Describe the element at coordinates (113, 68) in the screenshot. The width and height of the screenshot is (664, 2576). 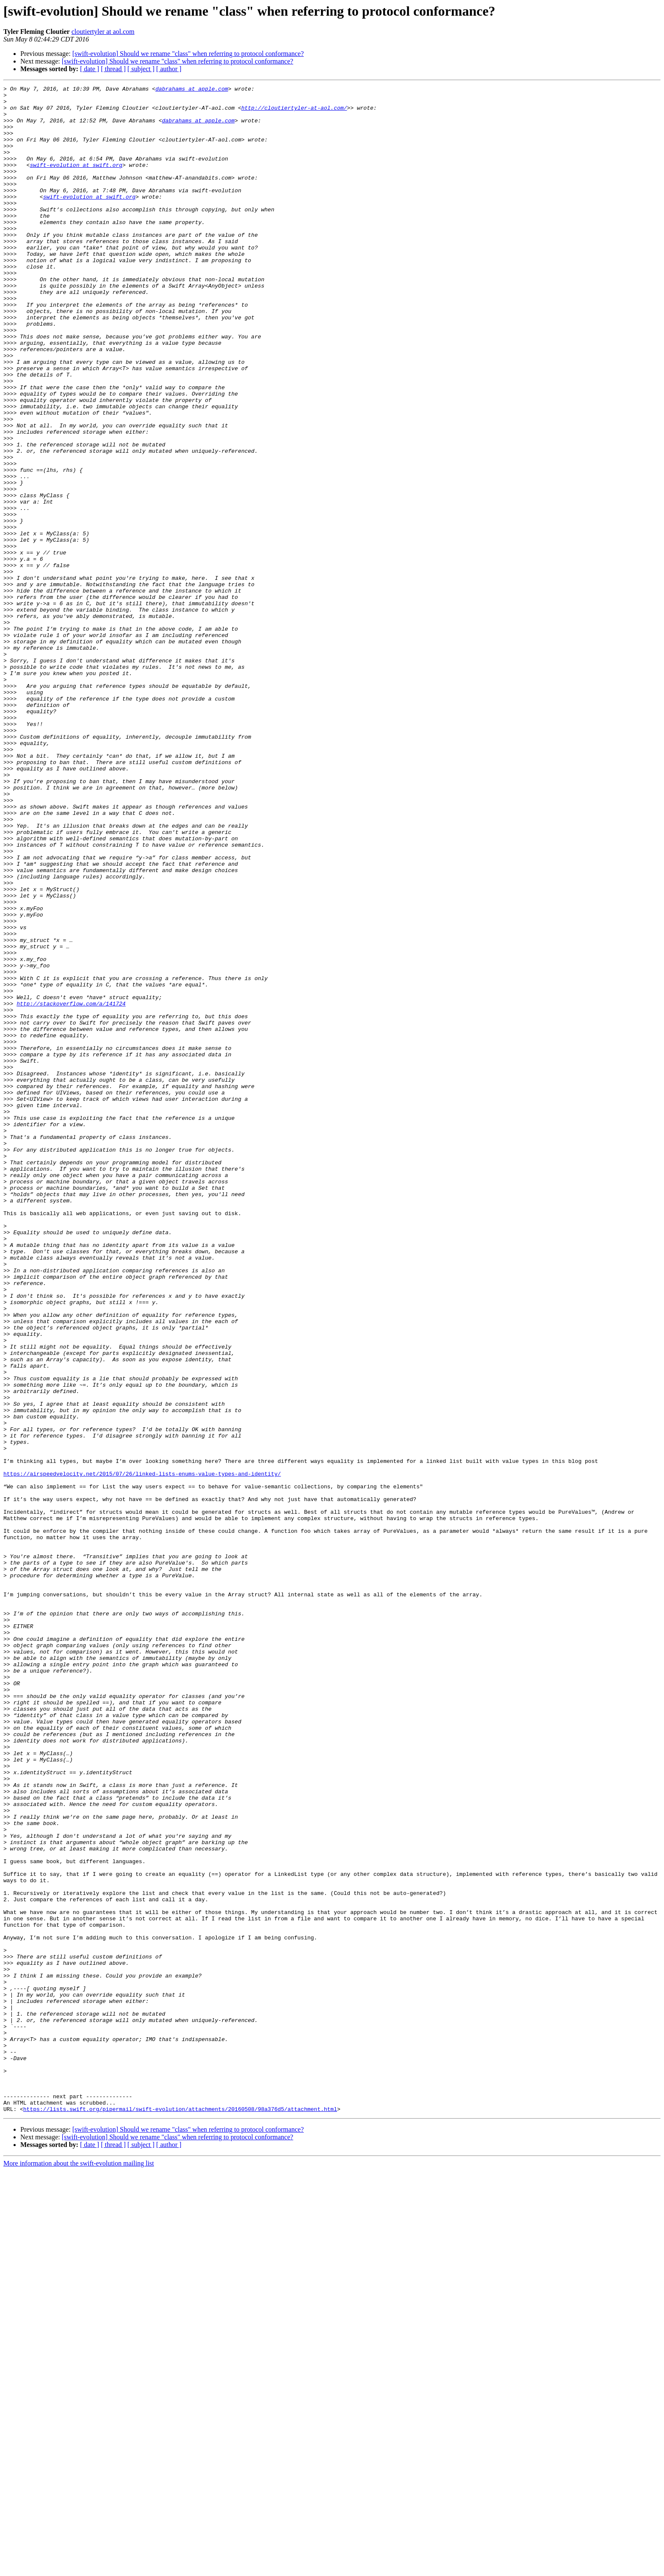
I see `[ thread ]` at that location.